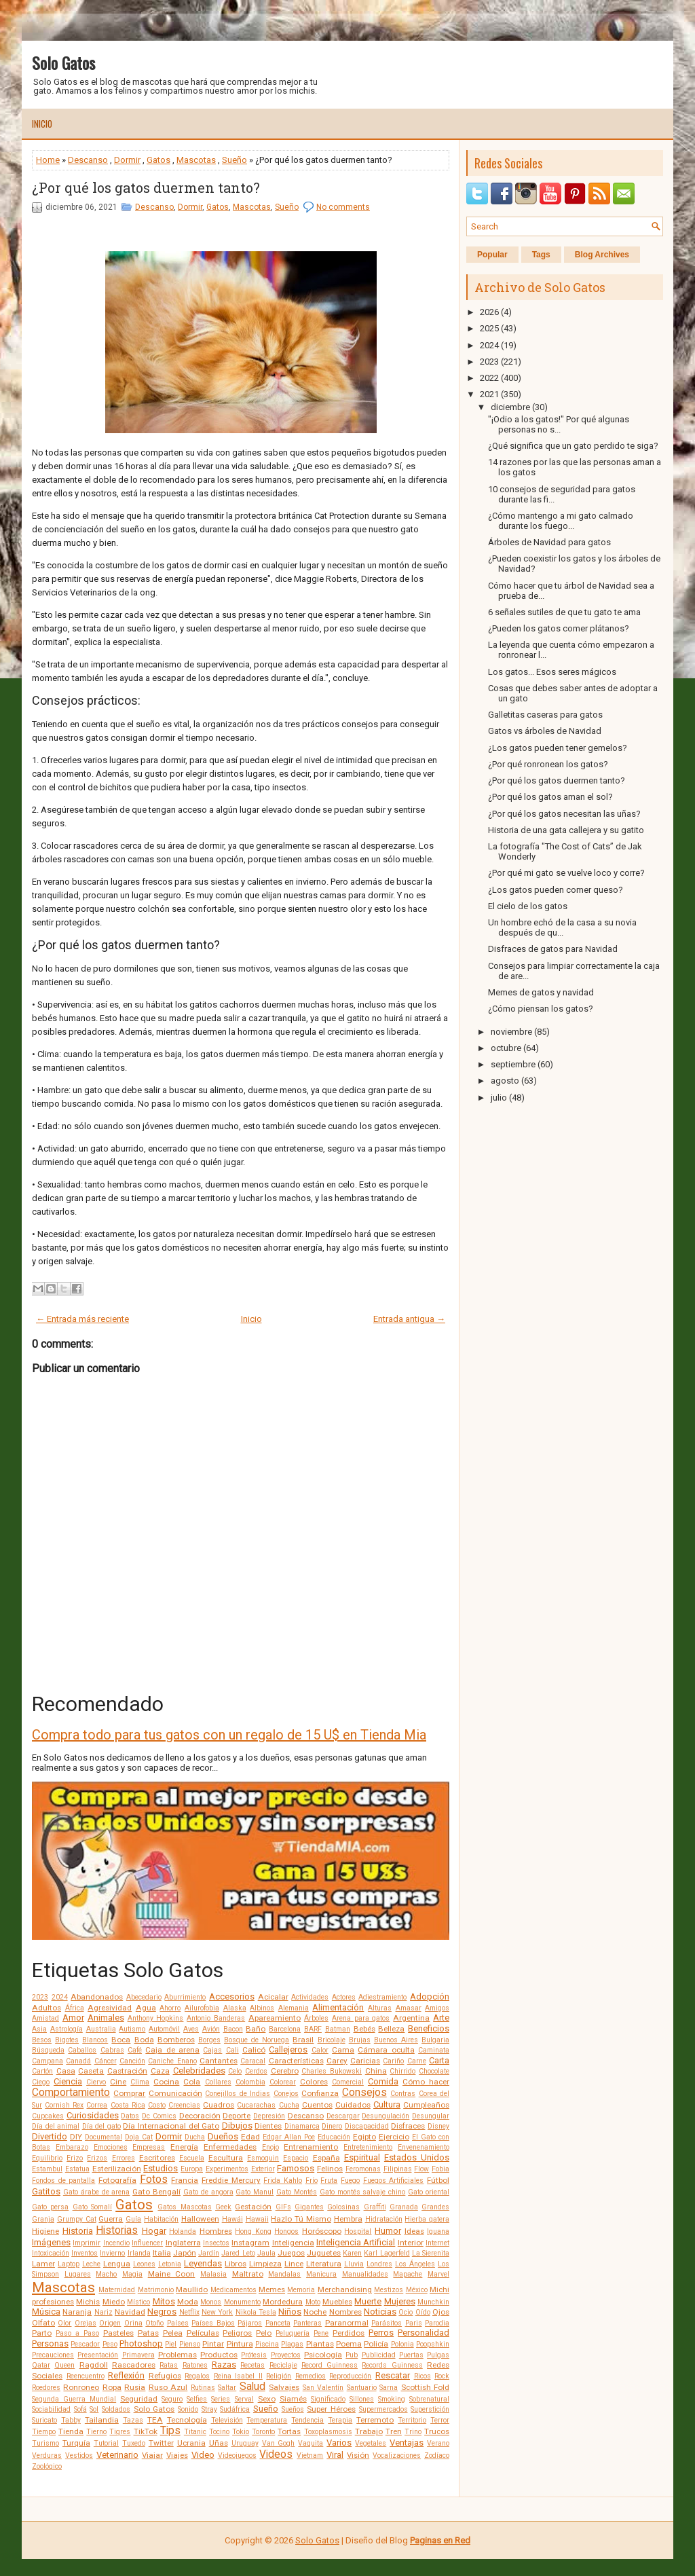 This screenshot has height=2576, width=695. What do you see at coordinates (541, 254) in the screenshot?
I see `Tags` at bounding box center [541, 254].